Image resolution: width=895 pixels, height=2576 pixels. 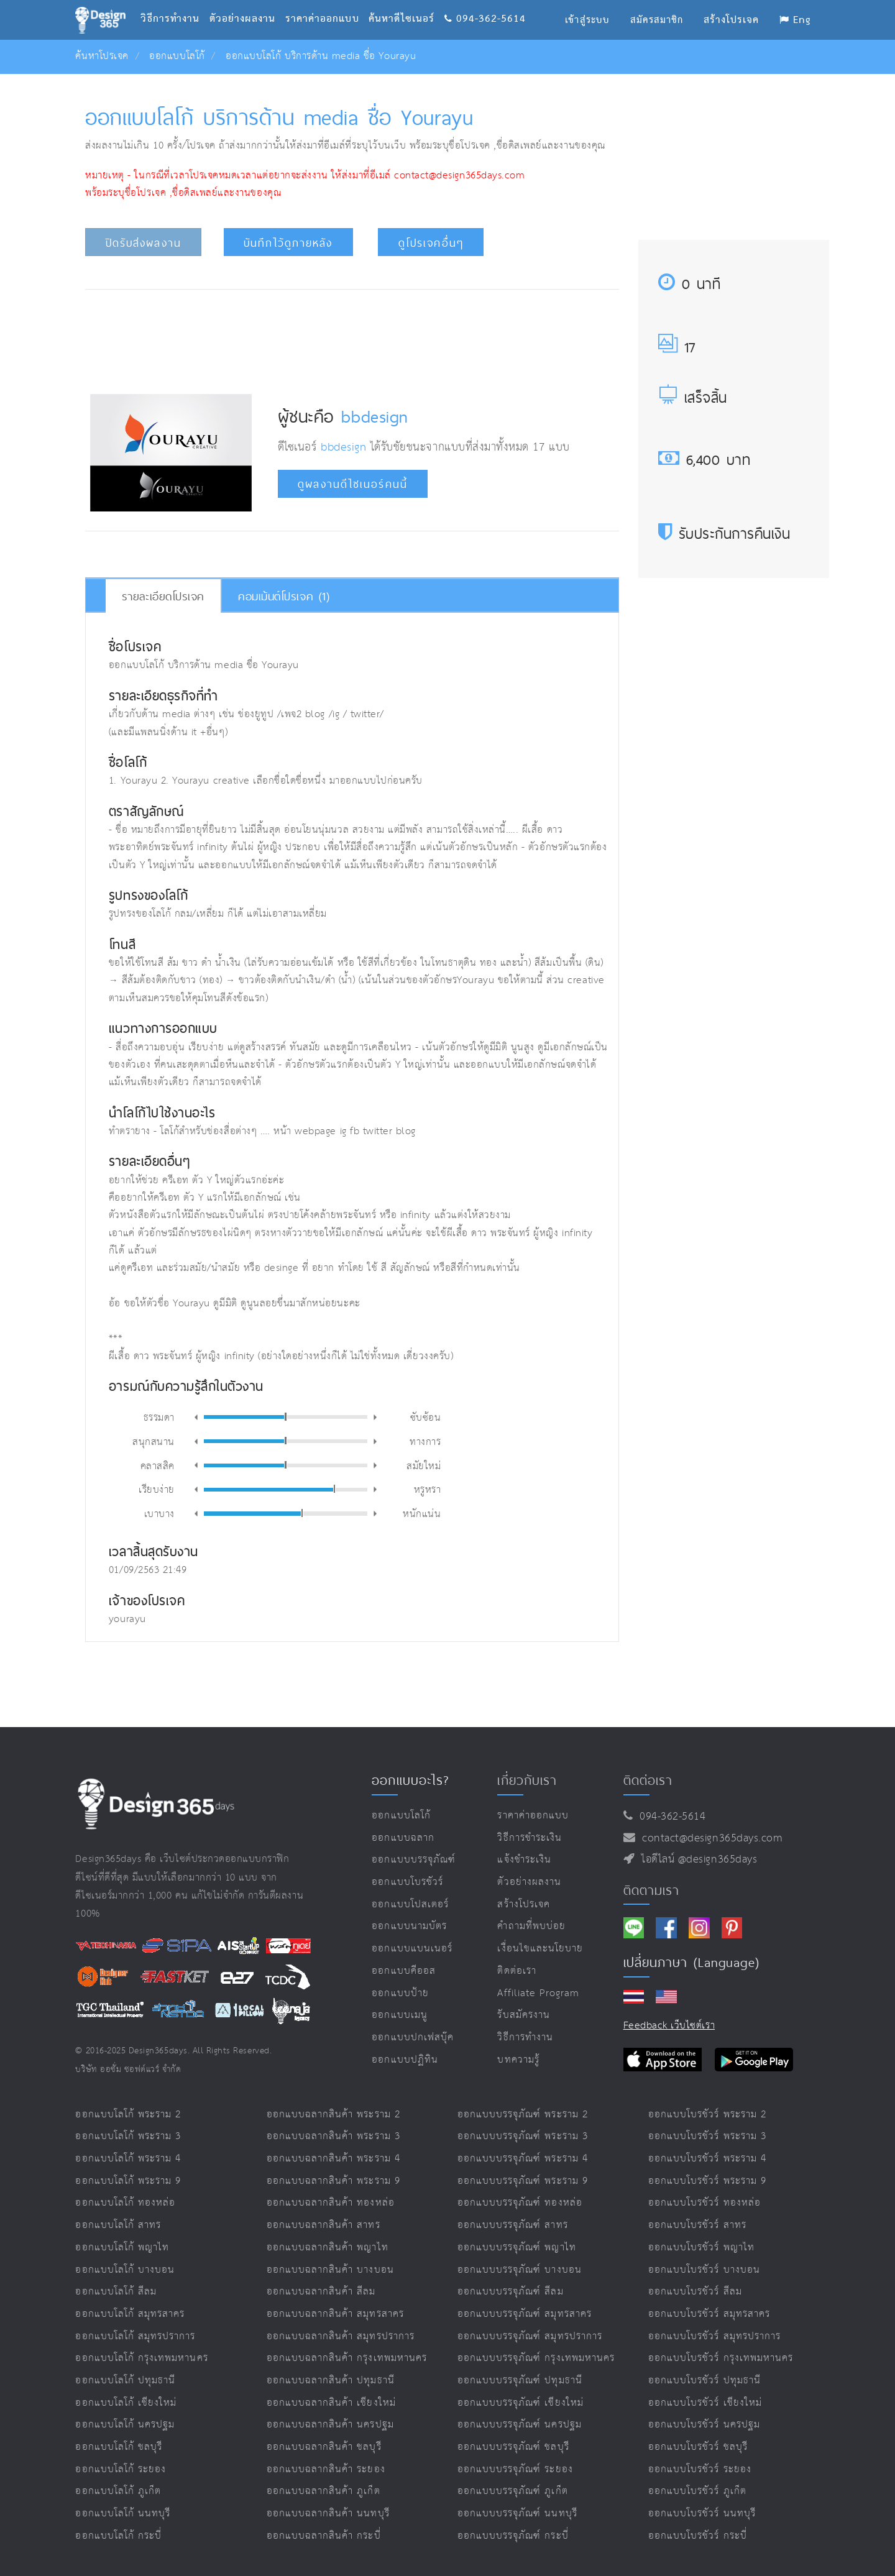 What do you see at coordinates (709, 2314) in the screenshot?
I see `ออกแบบโบรชัวร์ สมุทรสาคร` at bounding box center [709, 2314].